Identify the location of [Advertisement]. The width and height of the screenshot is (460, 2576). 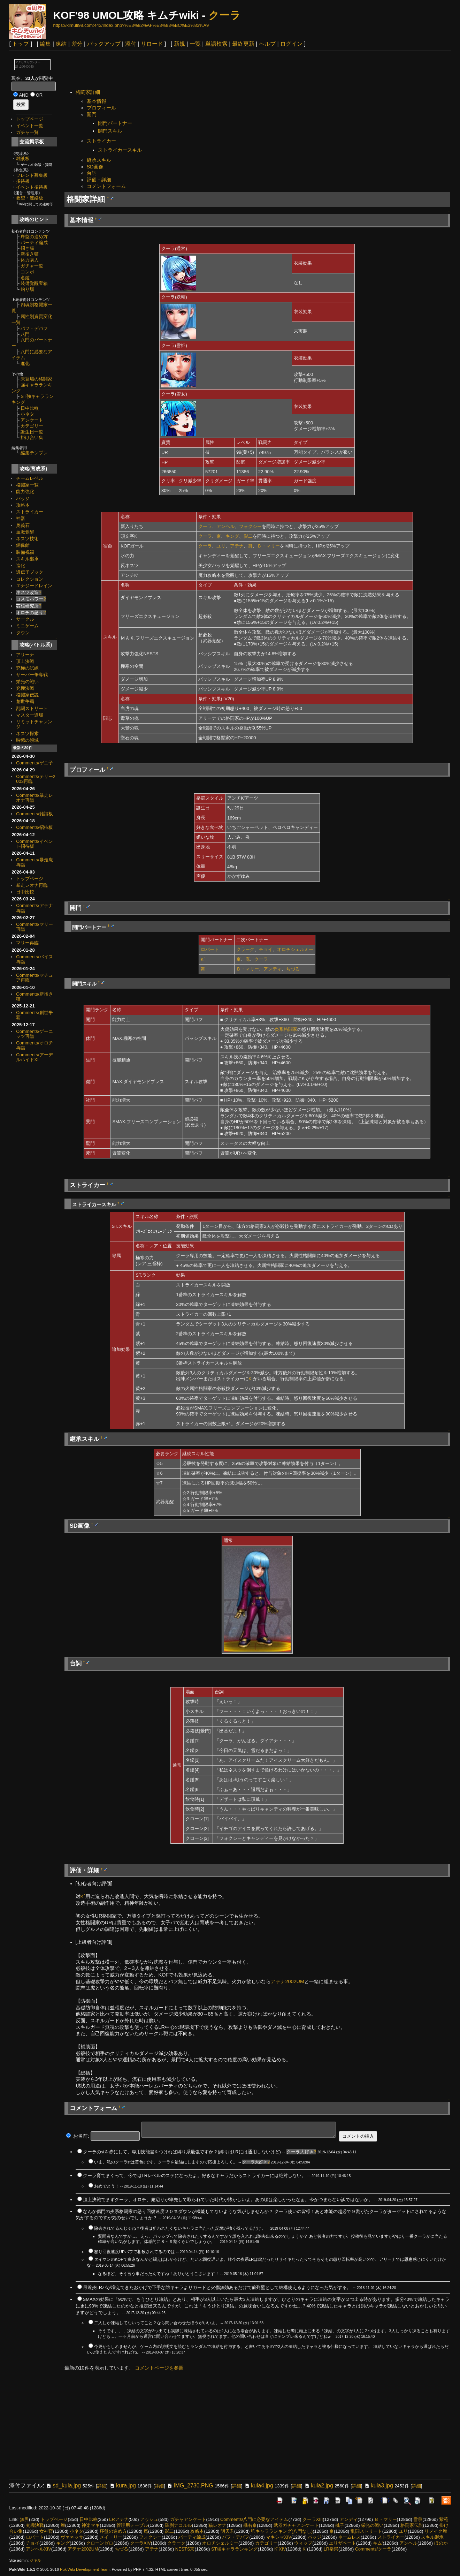
(191, 70).